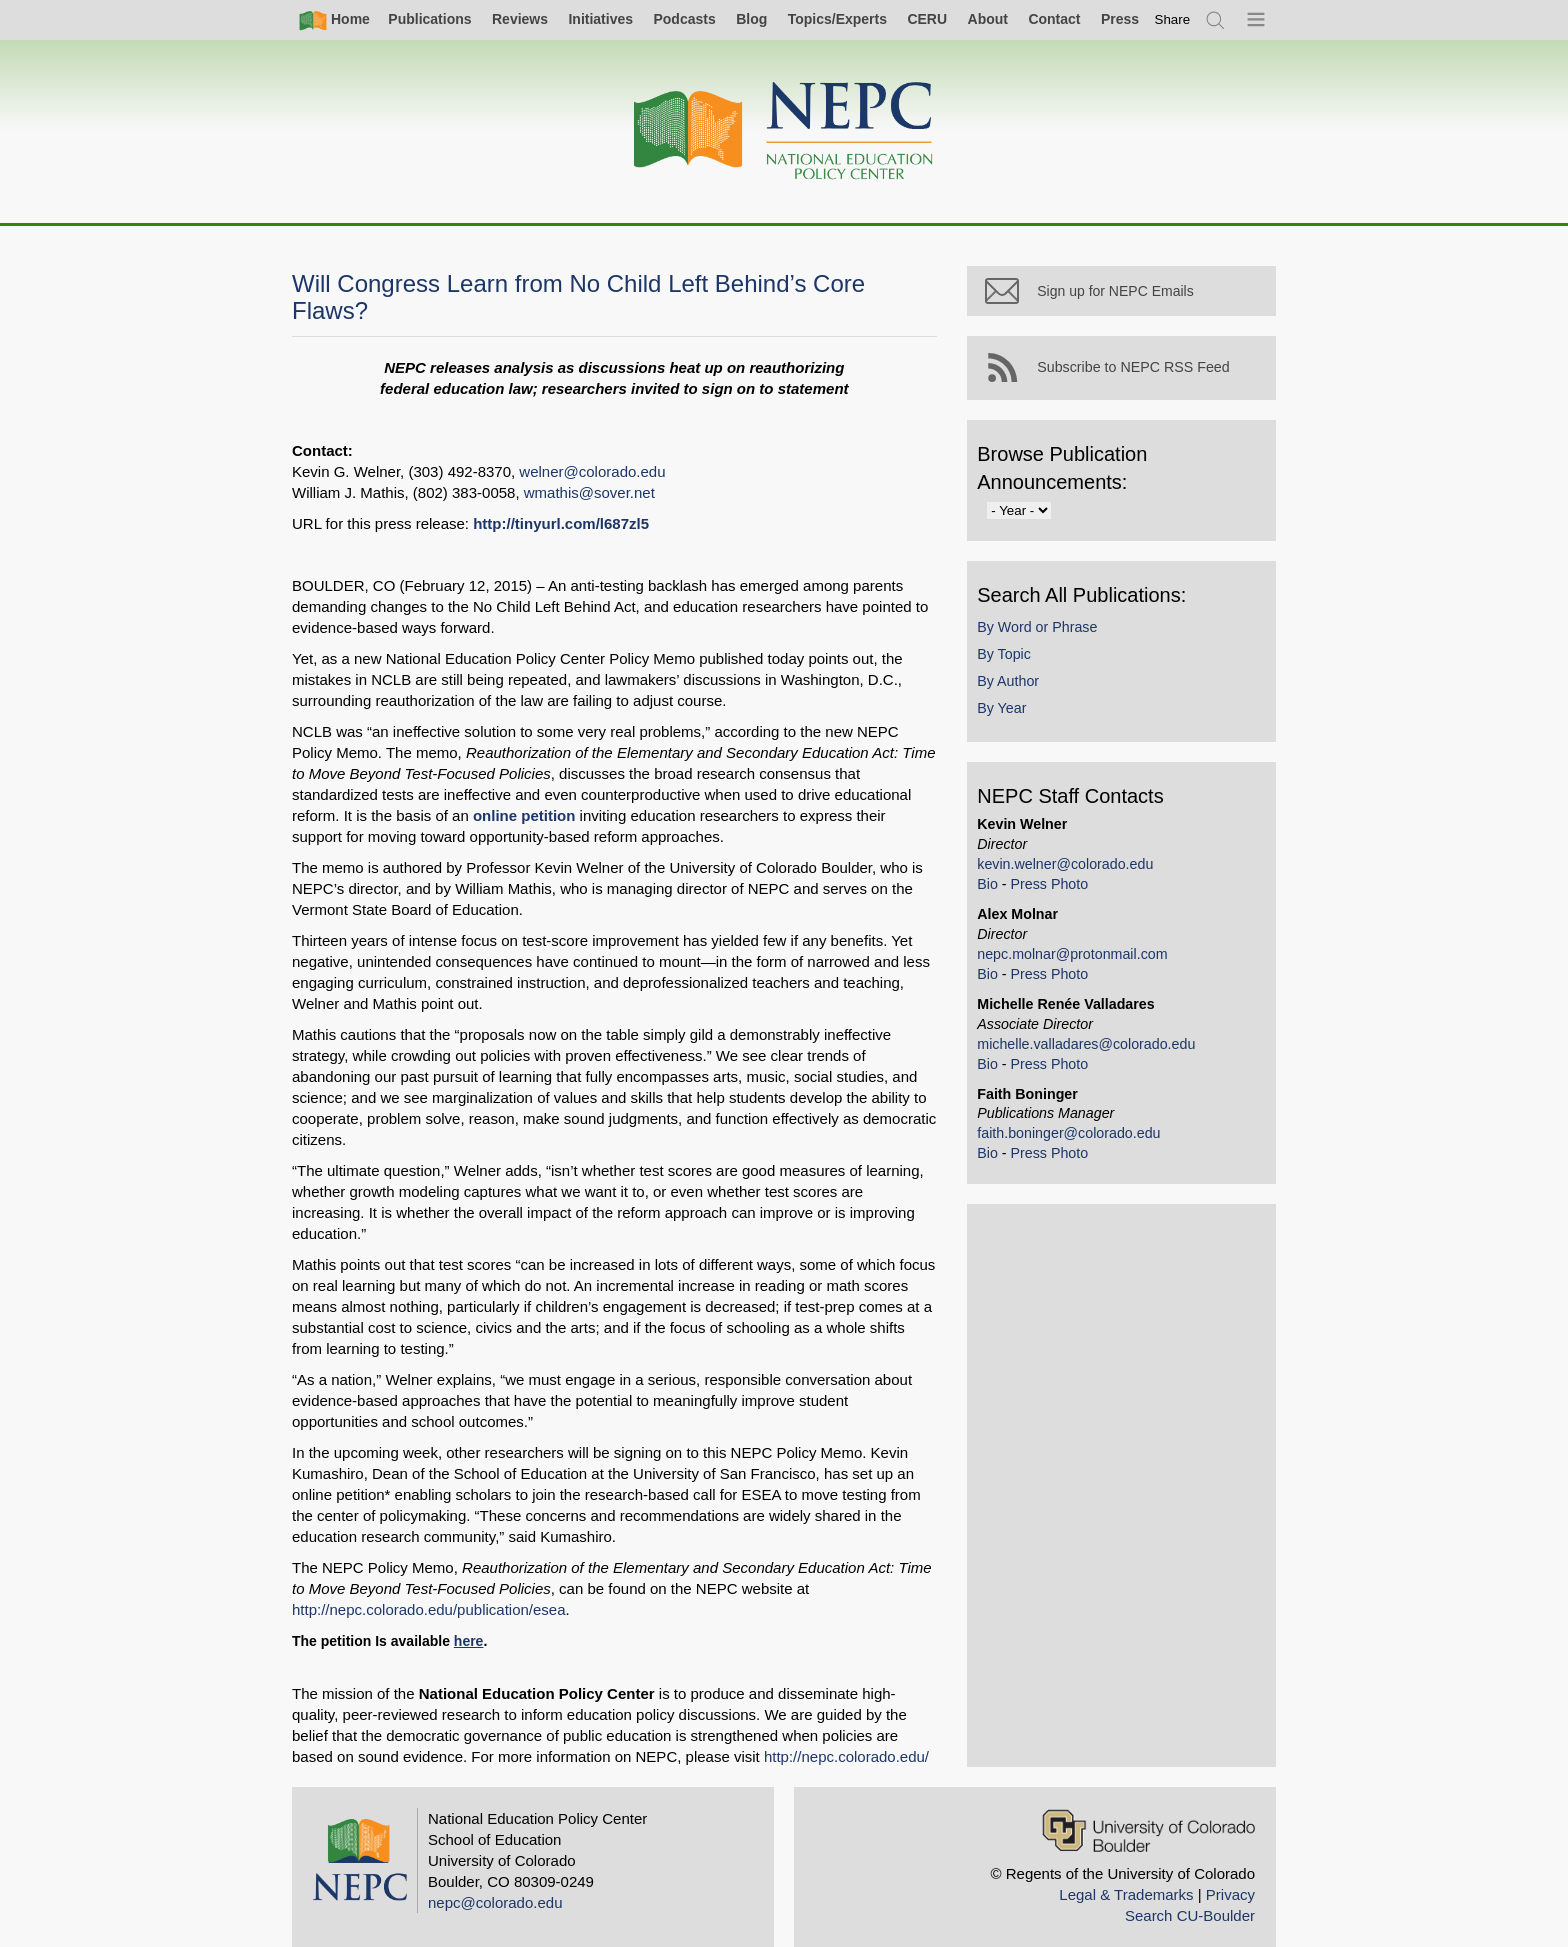  Describe the element at coordinates (589, 492) in the screenshot. I see `wmathis@sover.net` at that location.